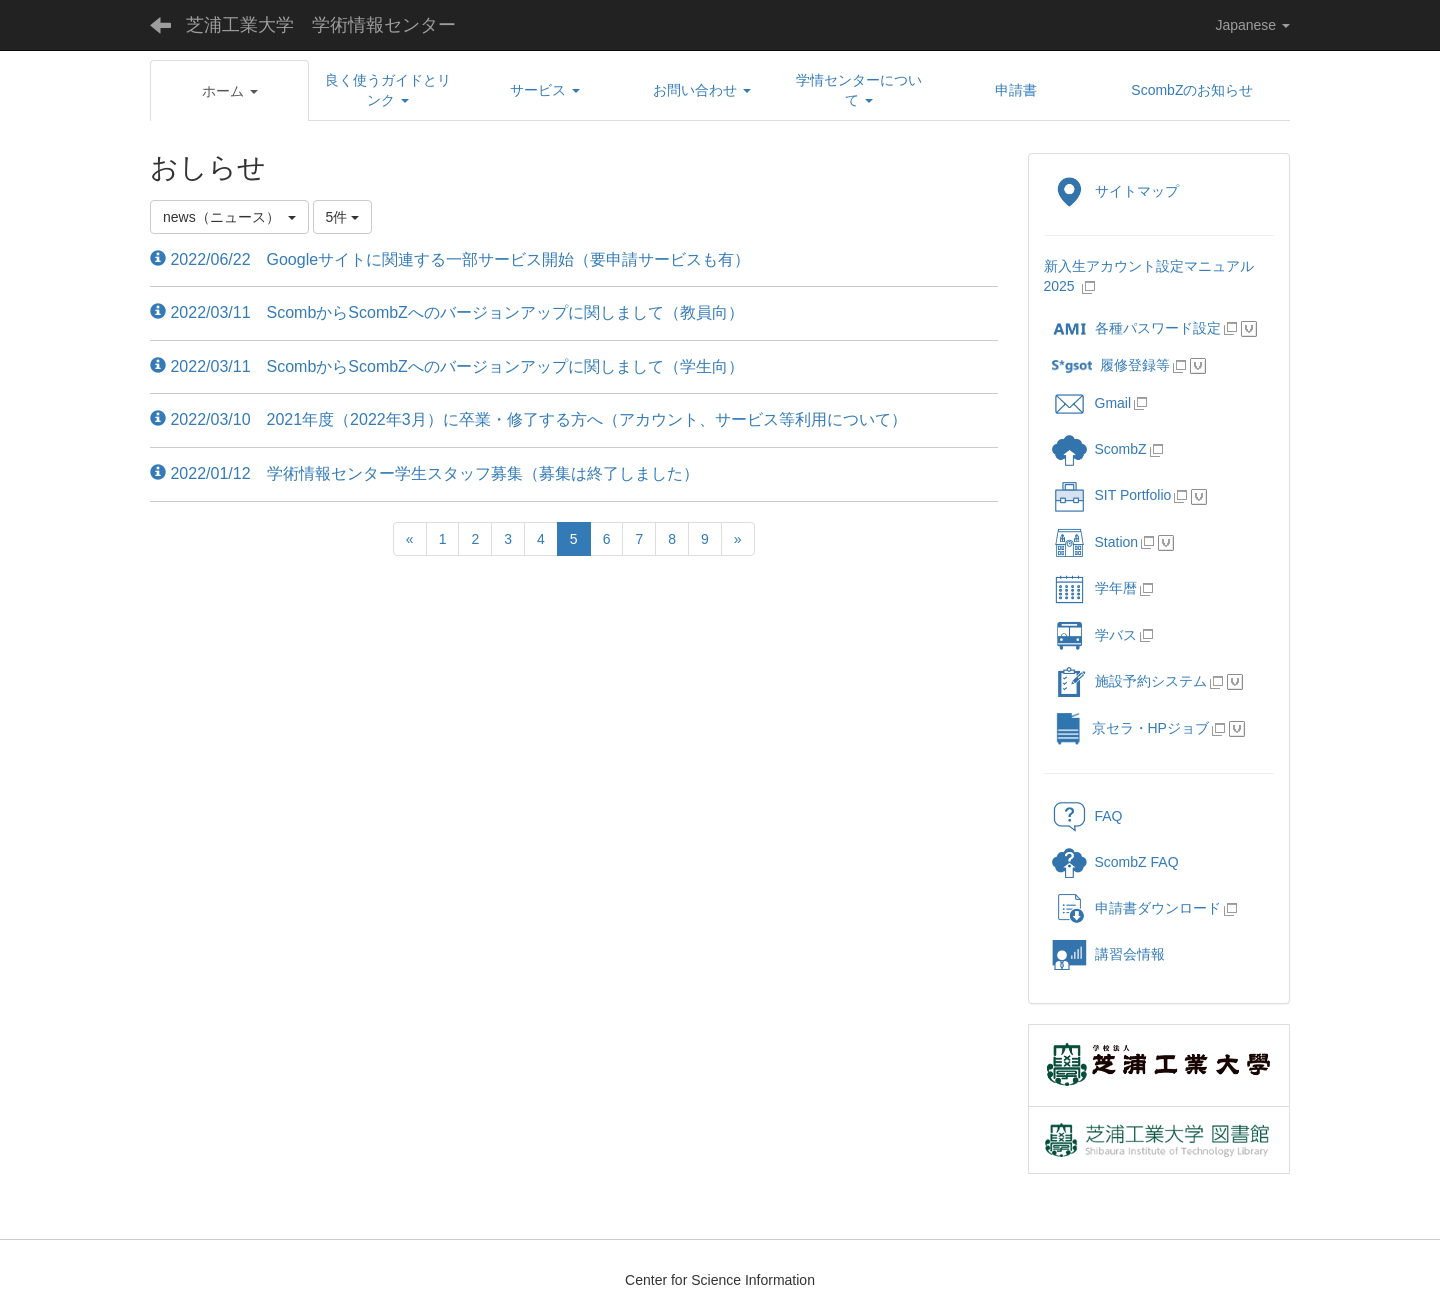  Describe the element at coordinates (1108, 954) in the screenshot. I see `講習会情報` at that location.